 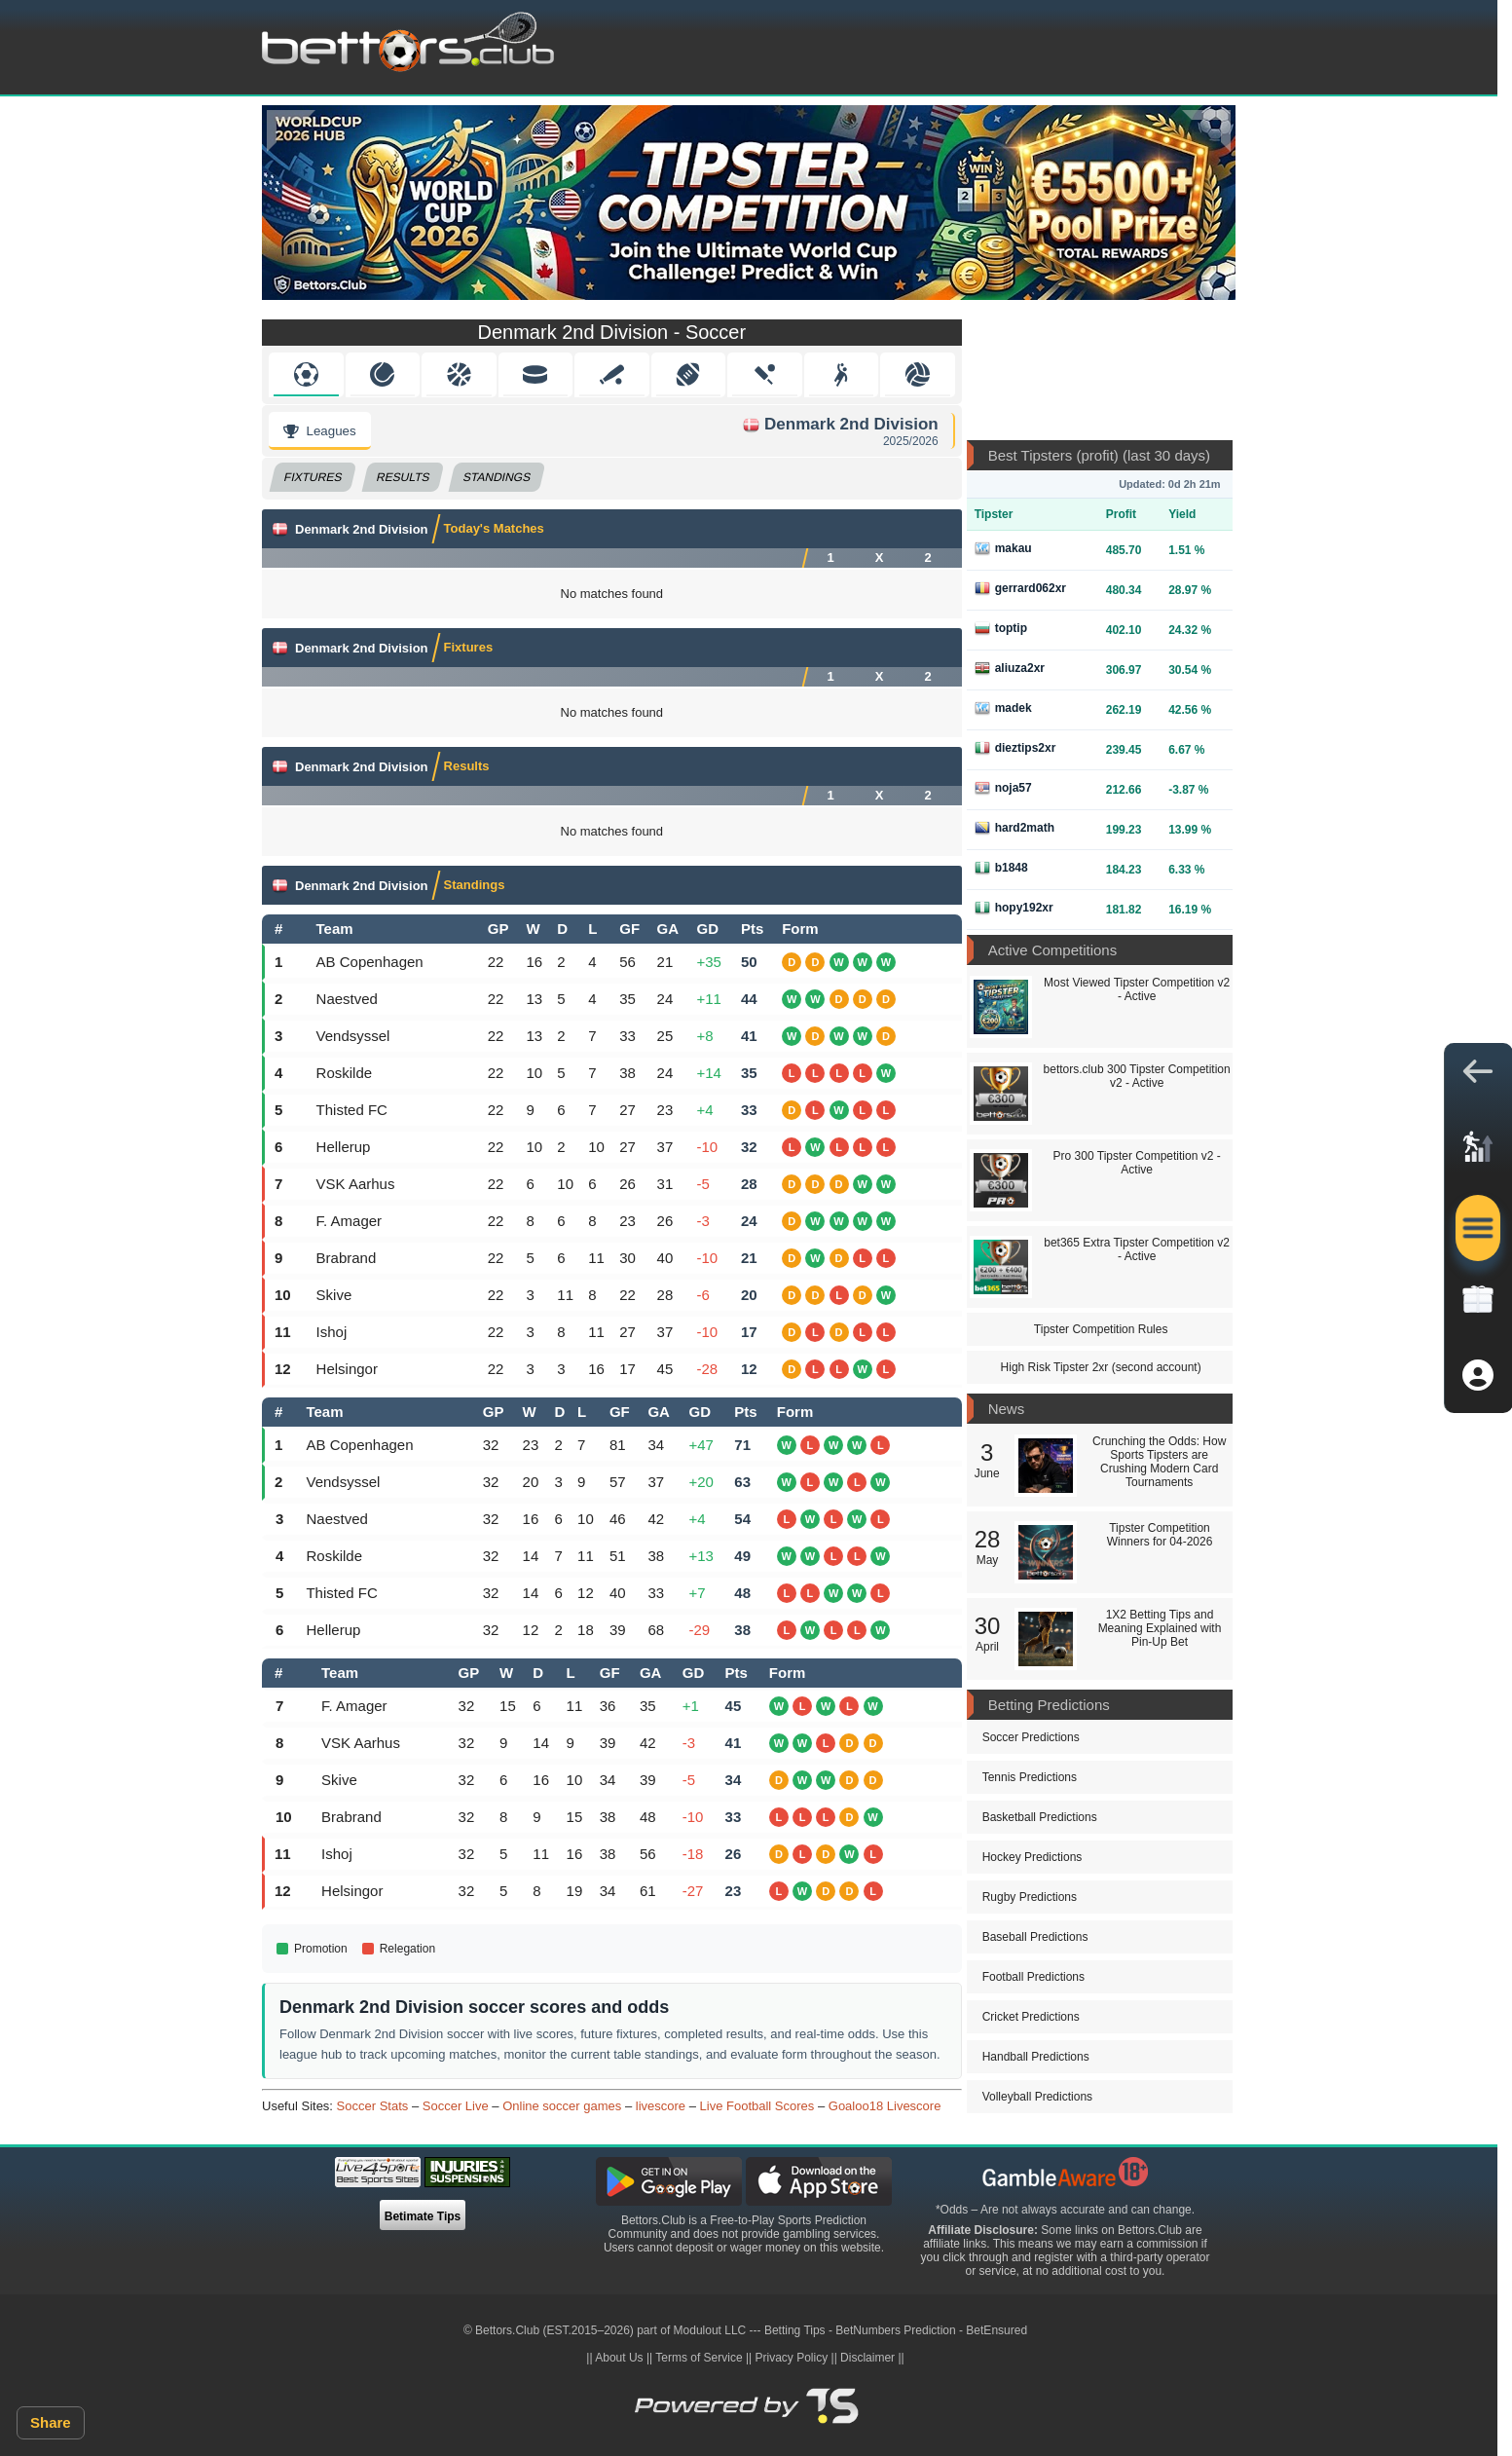 I want to click on Online soccer games, so click(x=561, y=2106).